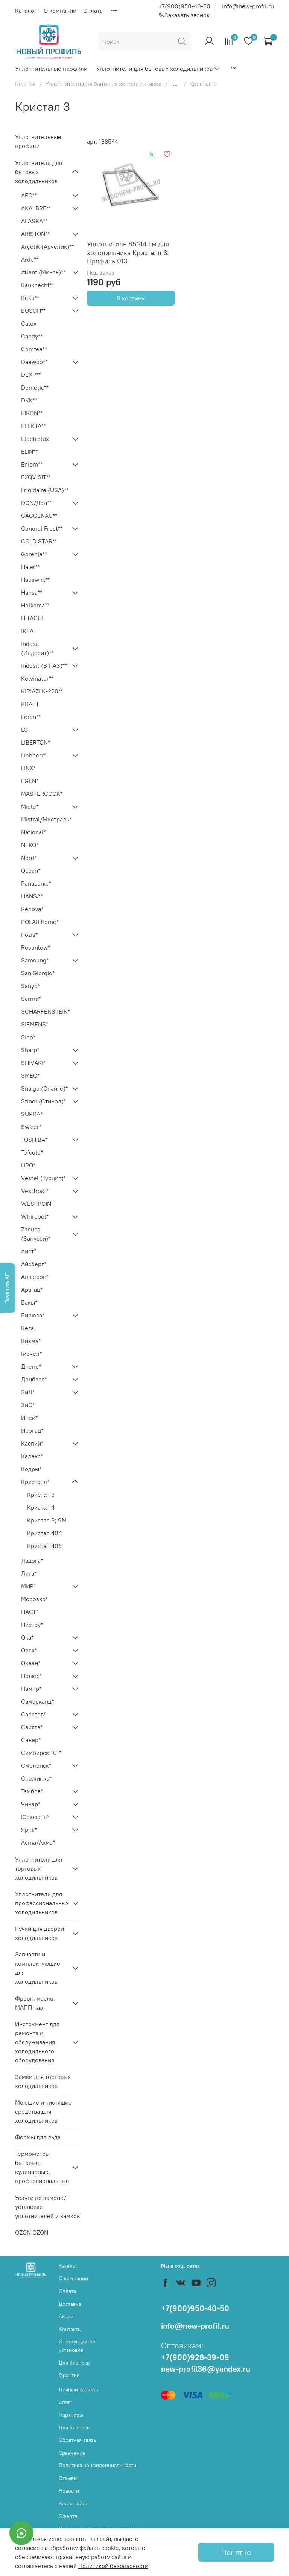  What do you see at coordinates (36, 1778) in the screenshot?
I see `Снежинка*` at bounding box center [36, 1778].